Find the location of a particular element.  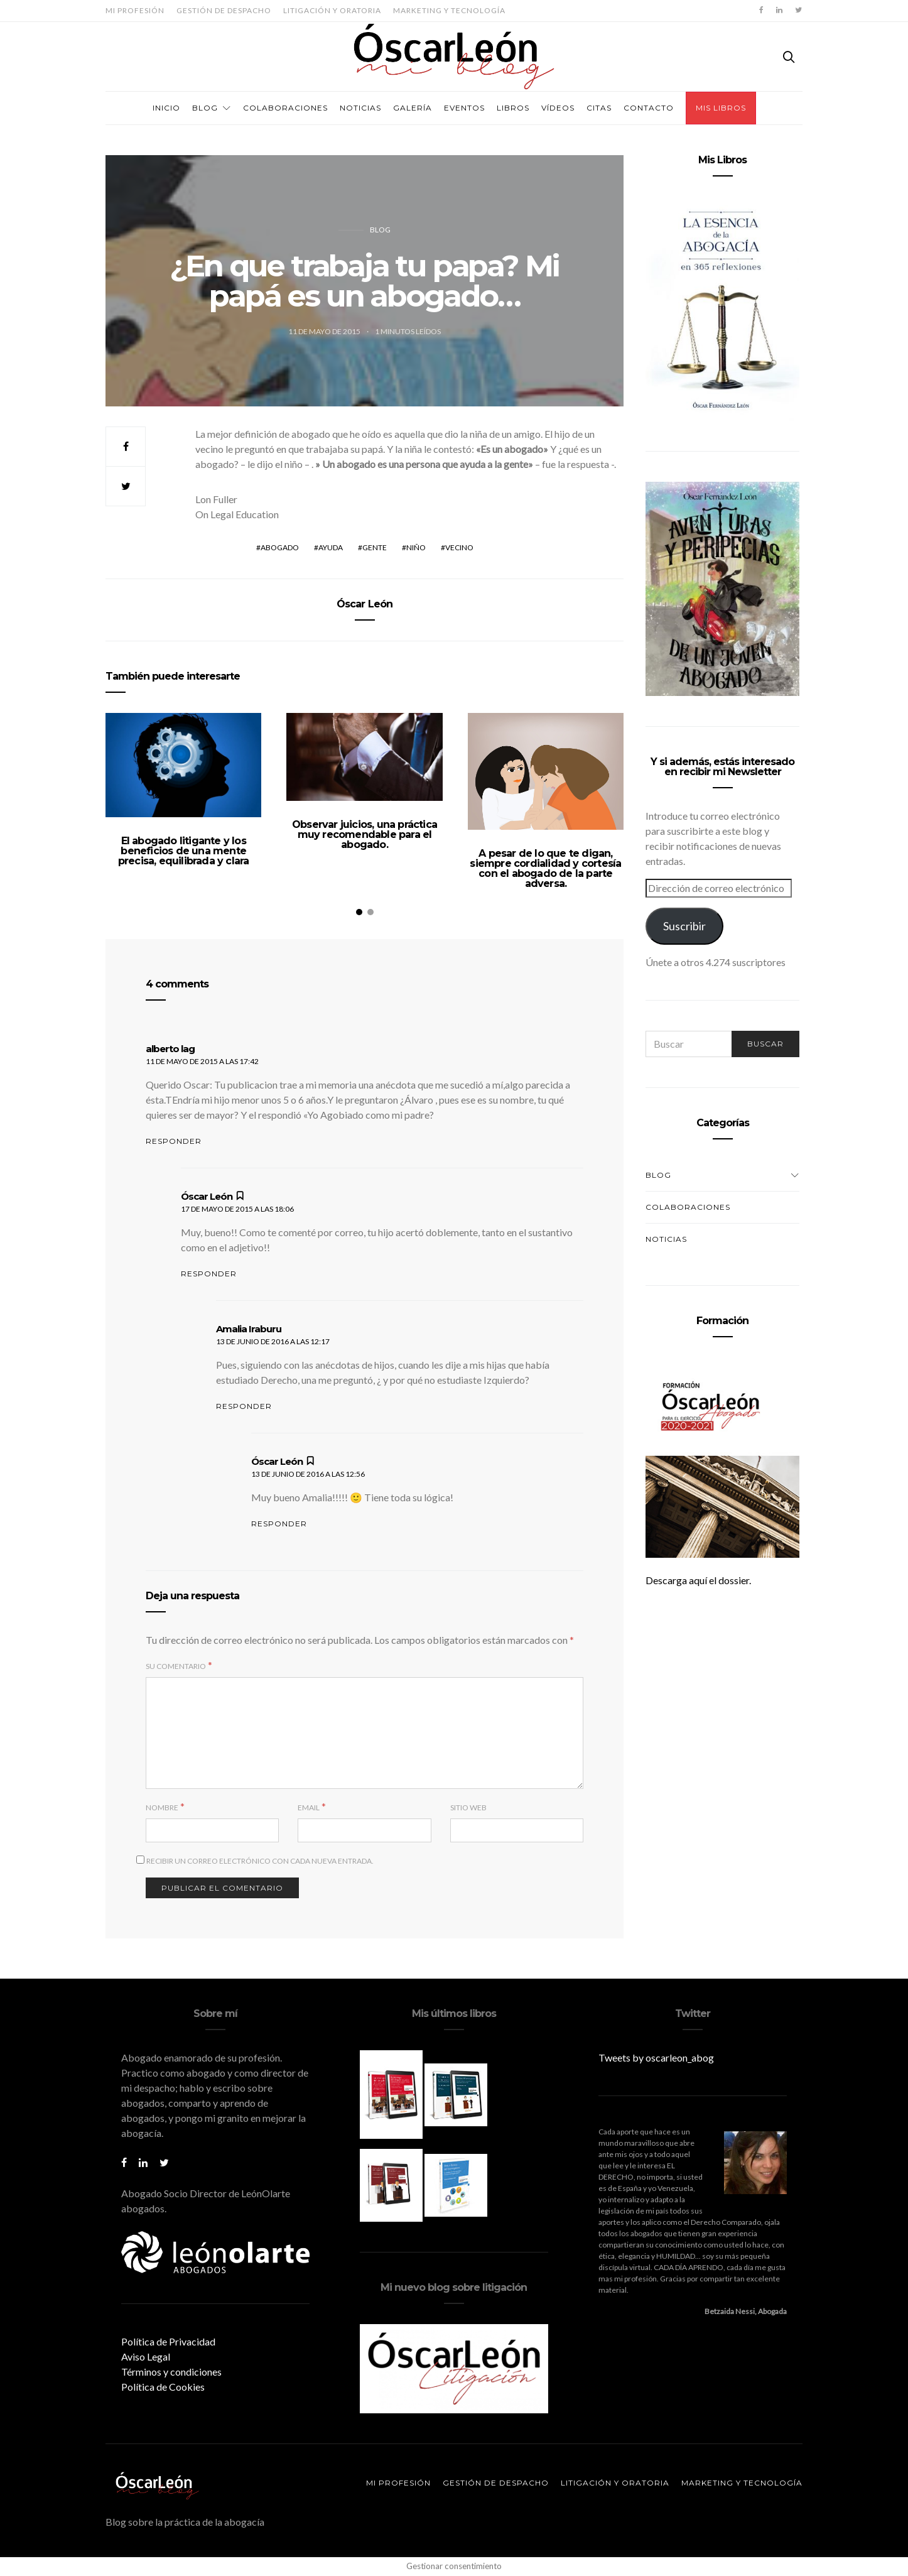

El abogado litigante y los beneficios de una mente precisa, equilibrada y clara is located at coordinates (183, 851).